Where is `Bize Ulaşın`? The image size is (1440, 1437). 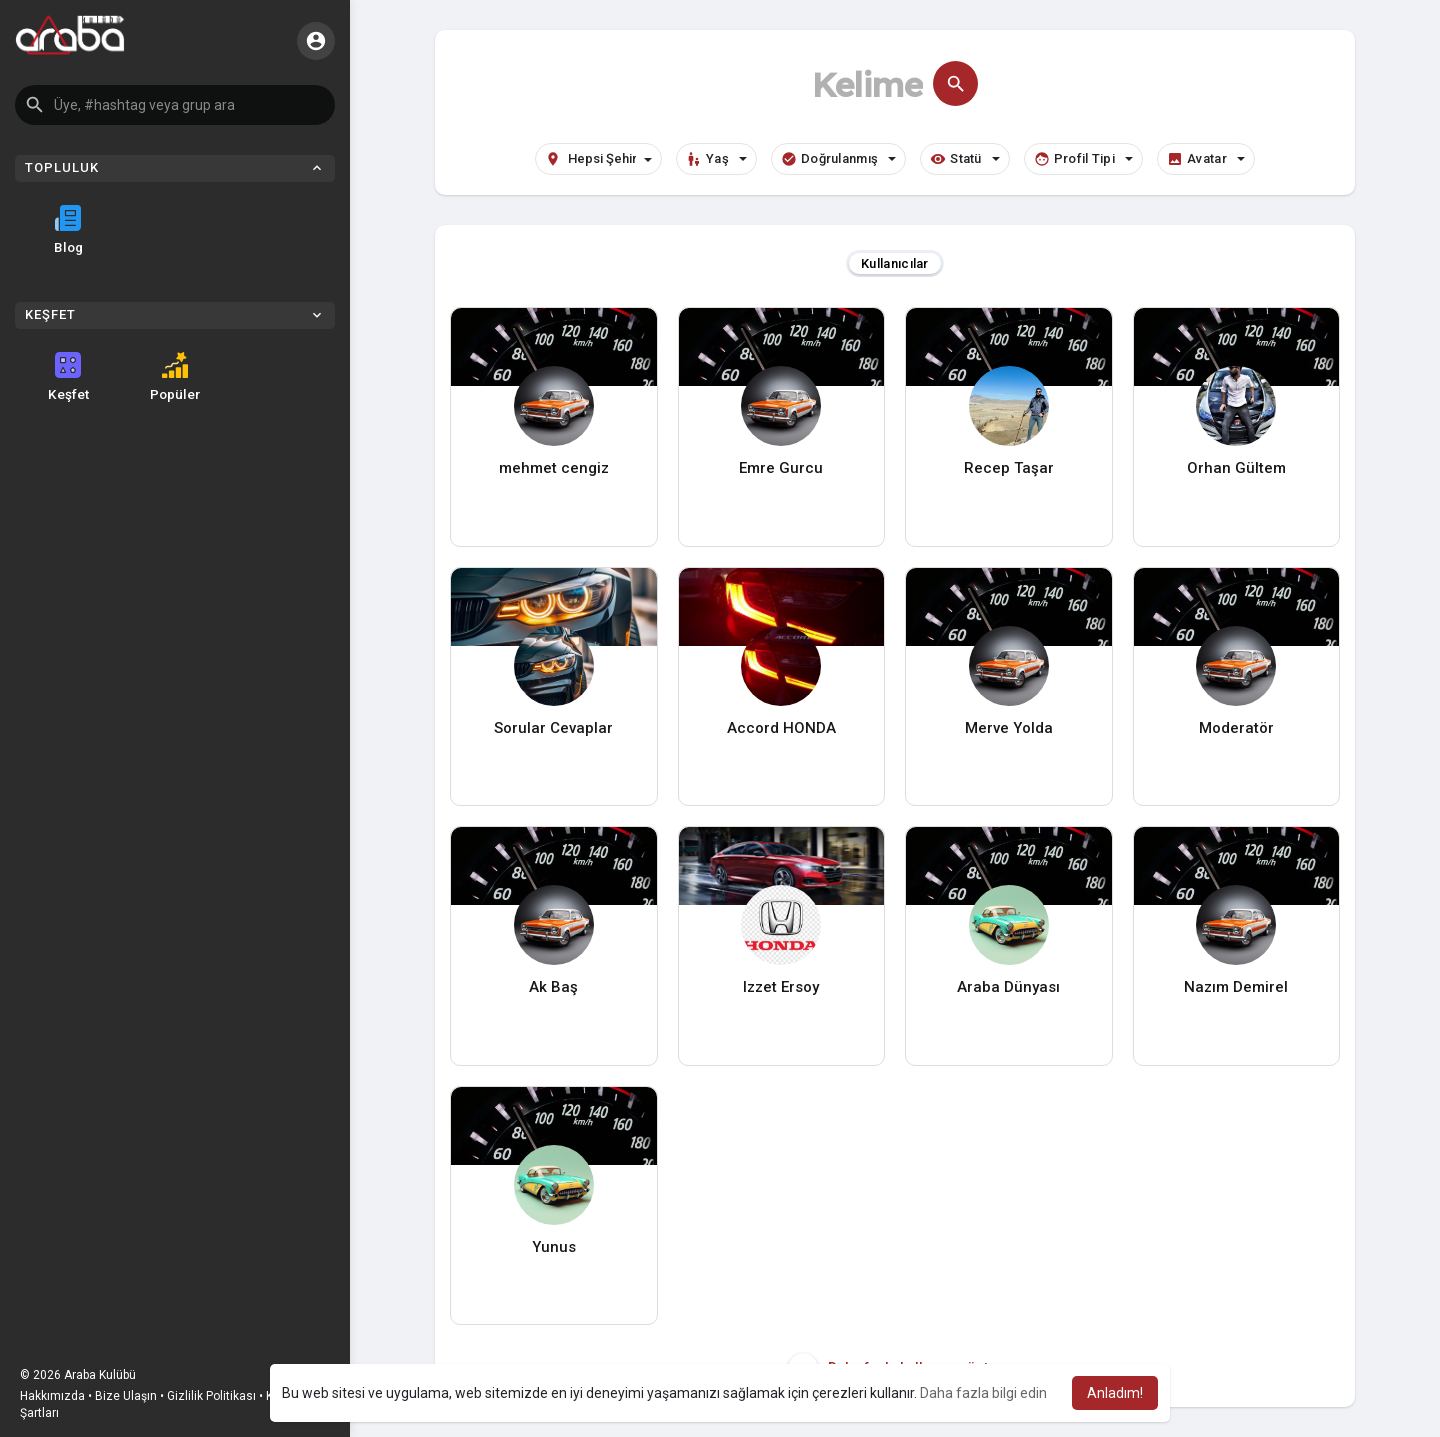
Bize Ulaşın is located at coordinates (126, 1396).